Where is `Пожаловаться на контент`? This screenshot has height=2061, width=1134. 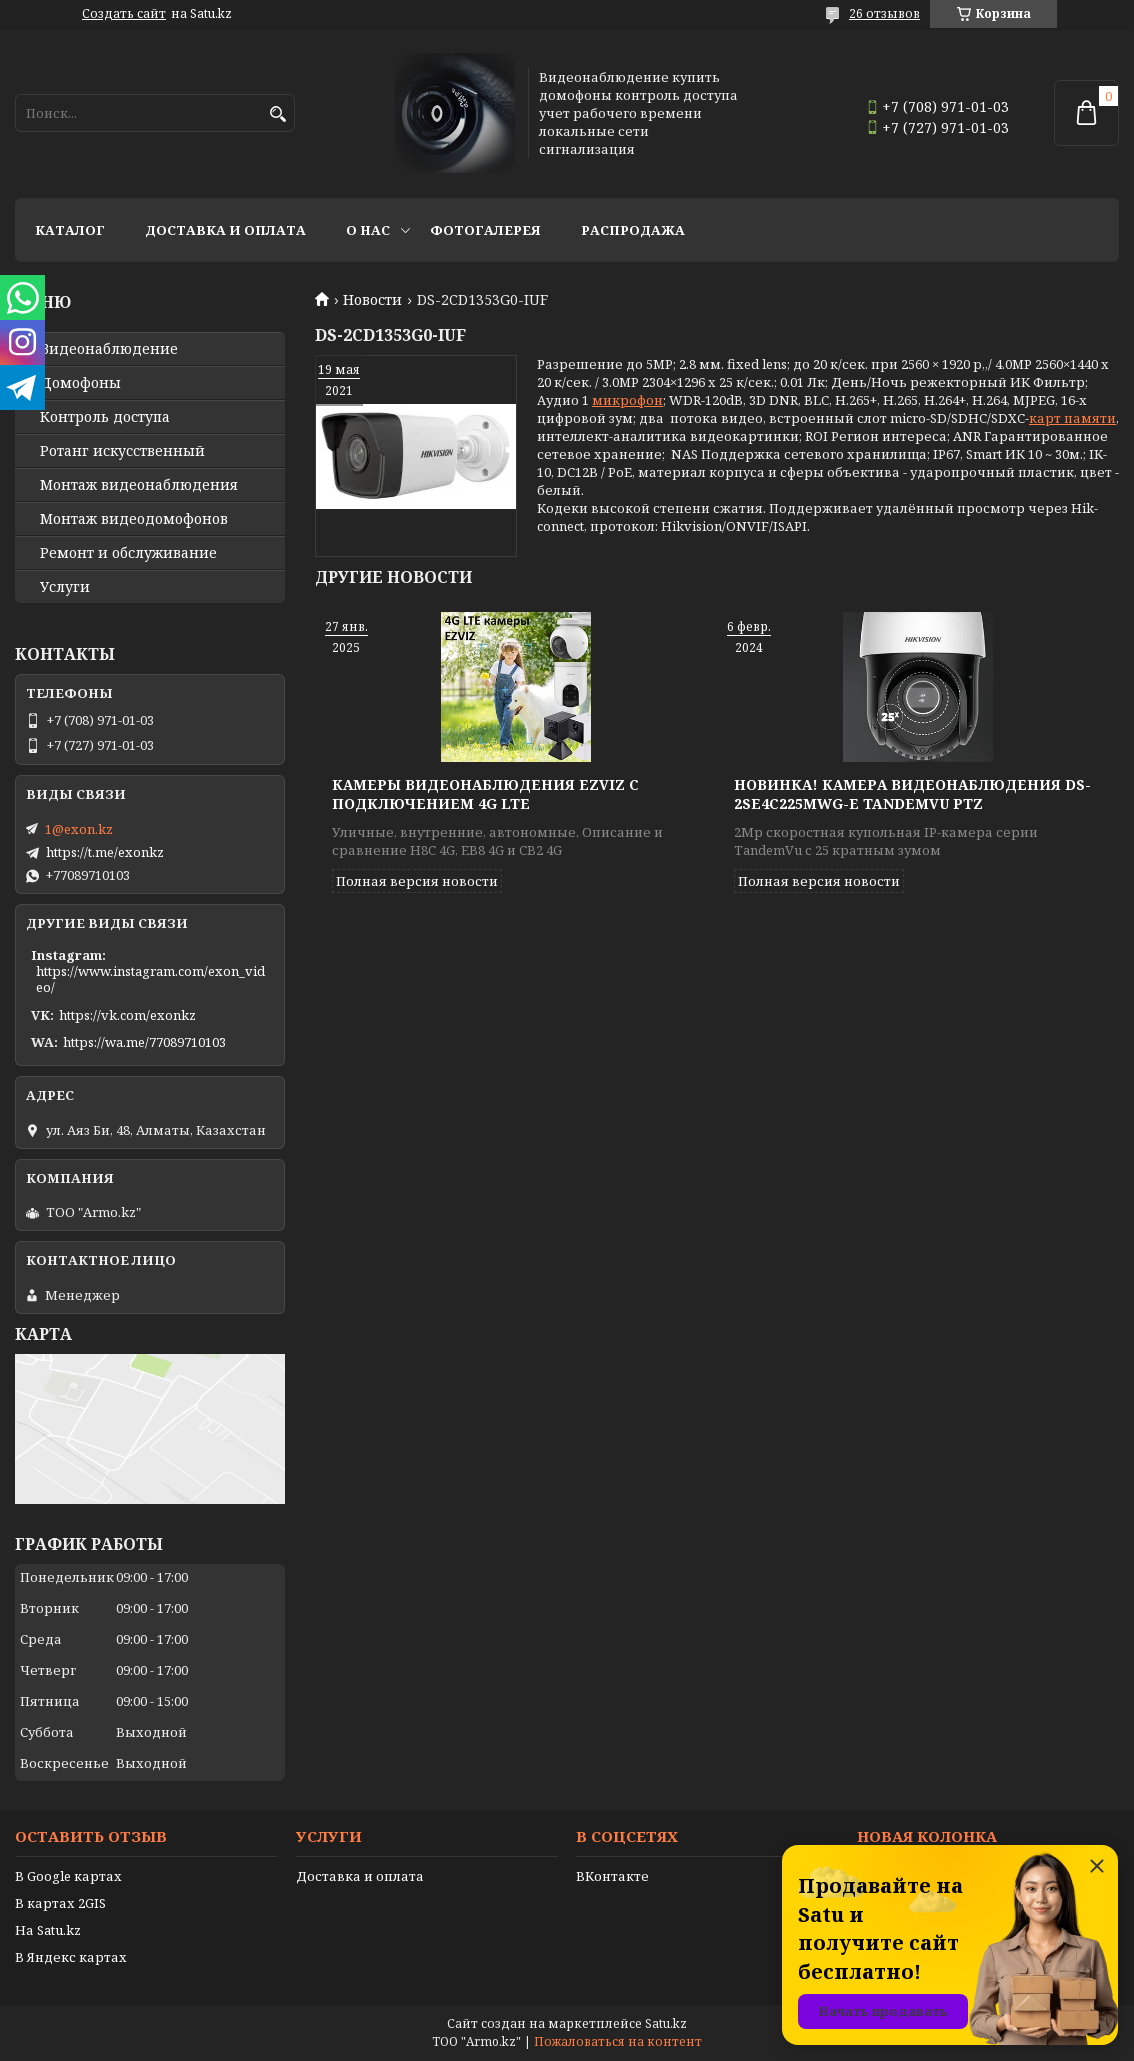
Пожаловаться на контент is located at coordinates (618, 2041).